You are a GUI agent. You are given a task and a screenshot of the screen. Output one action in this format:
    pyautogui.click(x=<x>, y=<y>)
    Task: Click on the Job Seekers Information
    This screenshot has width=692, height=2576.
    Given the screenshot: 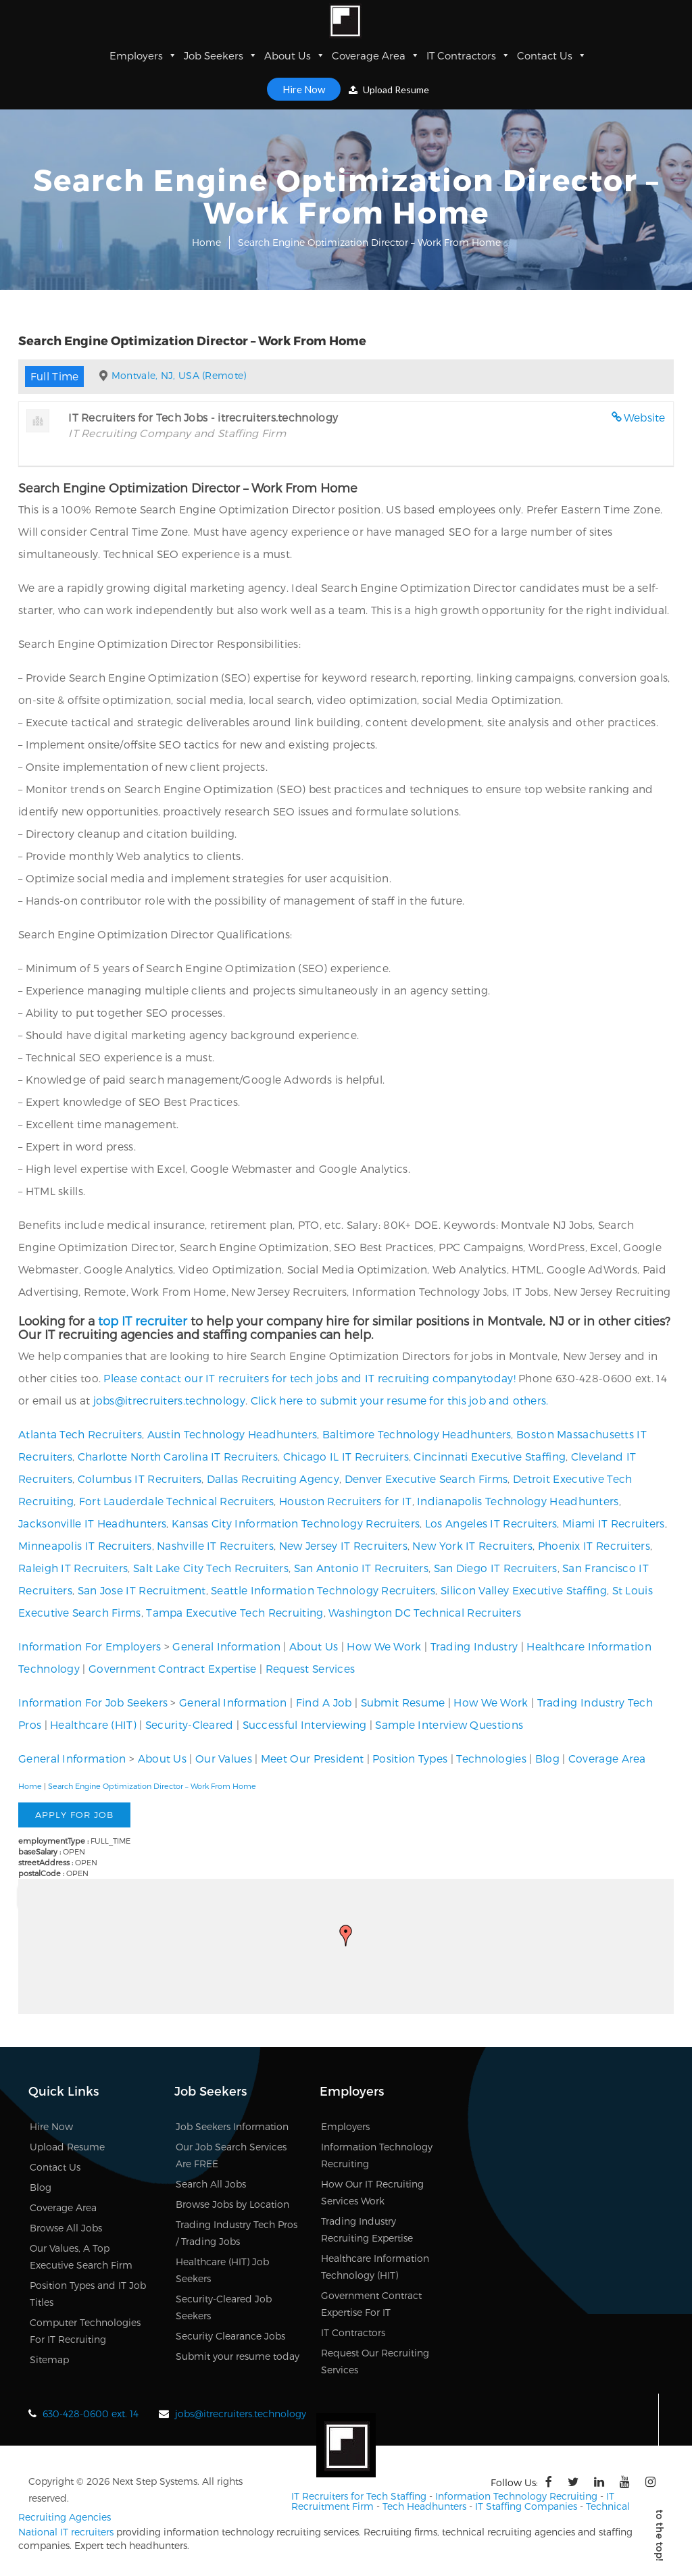 What is the action you would take?
    pyautogui.click(x=232, y=2126)
    